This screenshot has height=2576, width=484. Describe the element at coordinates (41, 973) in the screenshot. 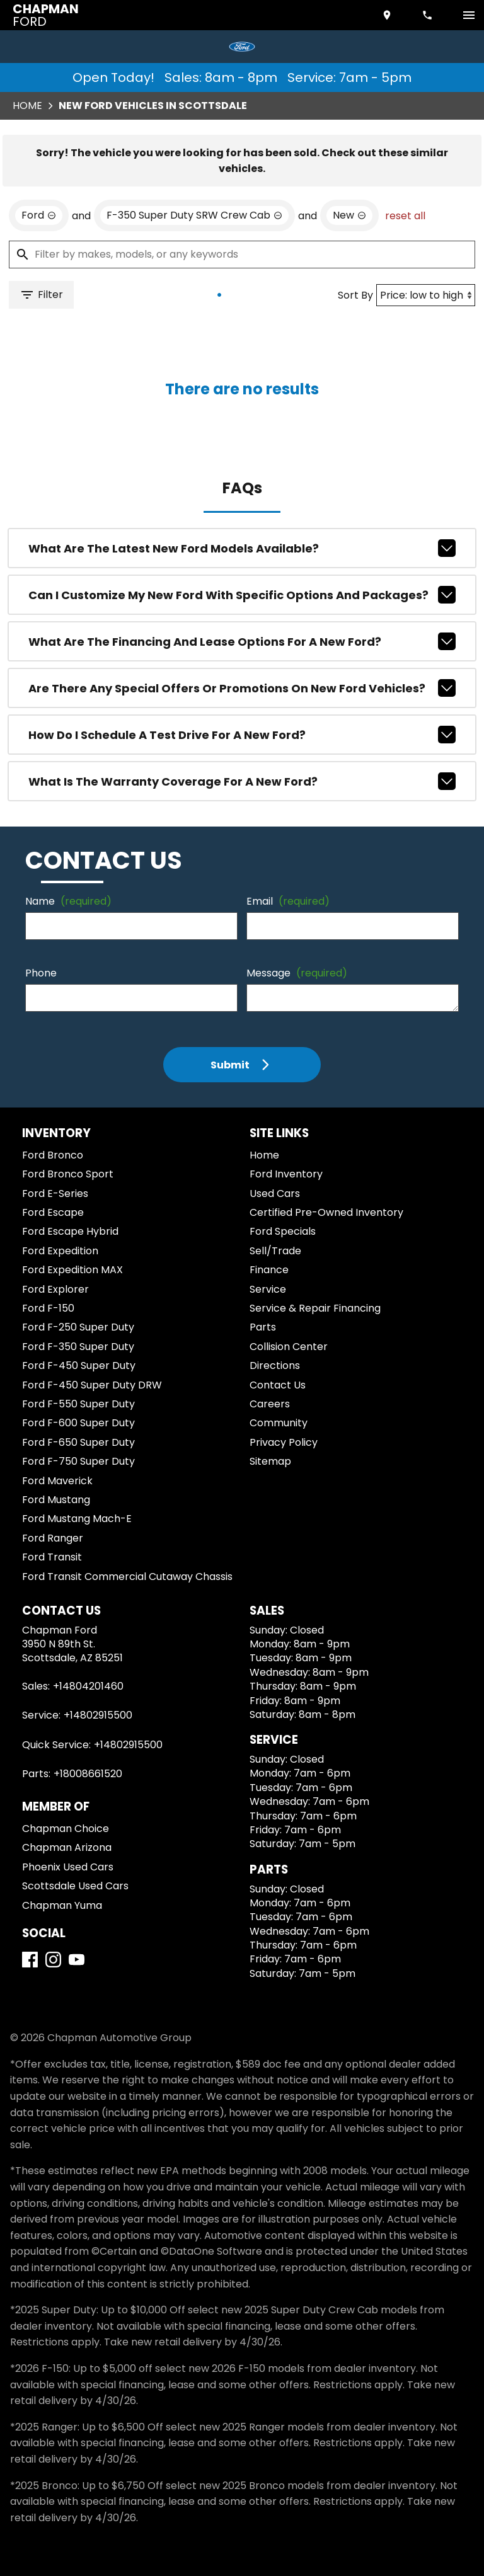

I see `Phone` at that location.